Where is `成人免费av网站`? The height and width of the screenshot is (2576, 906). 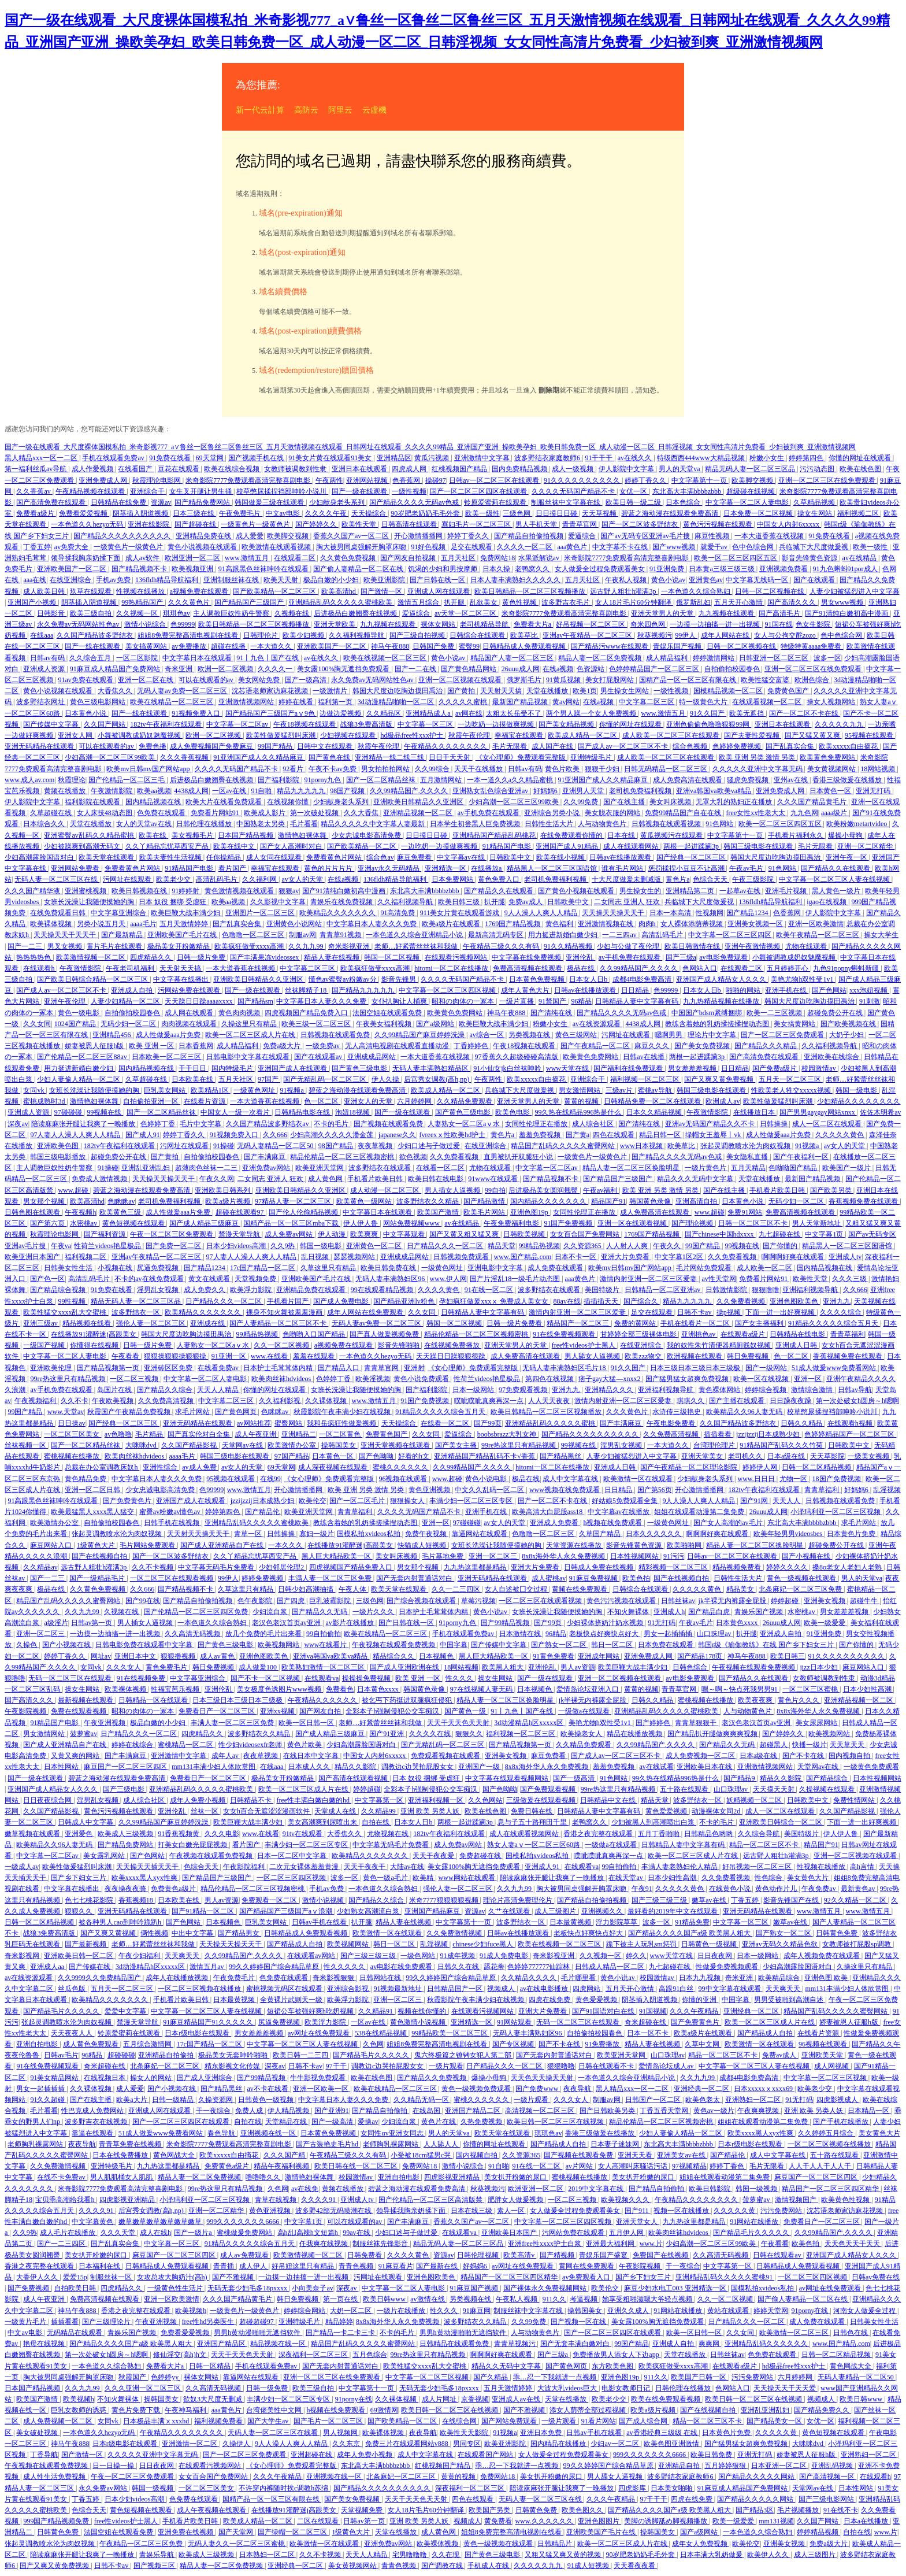
成人免费av网站 is located at coordinates (289, 1234).